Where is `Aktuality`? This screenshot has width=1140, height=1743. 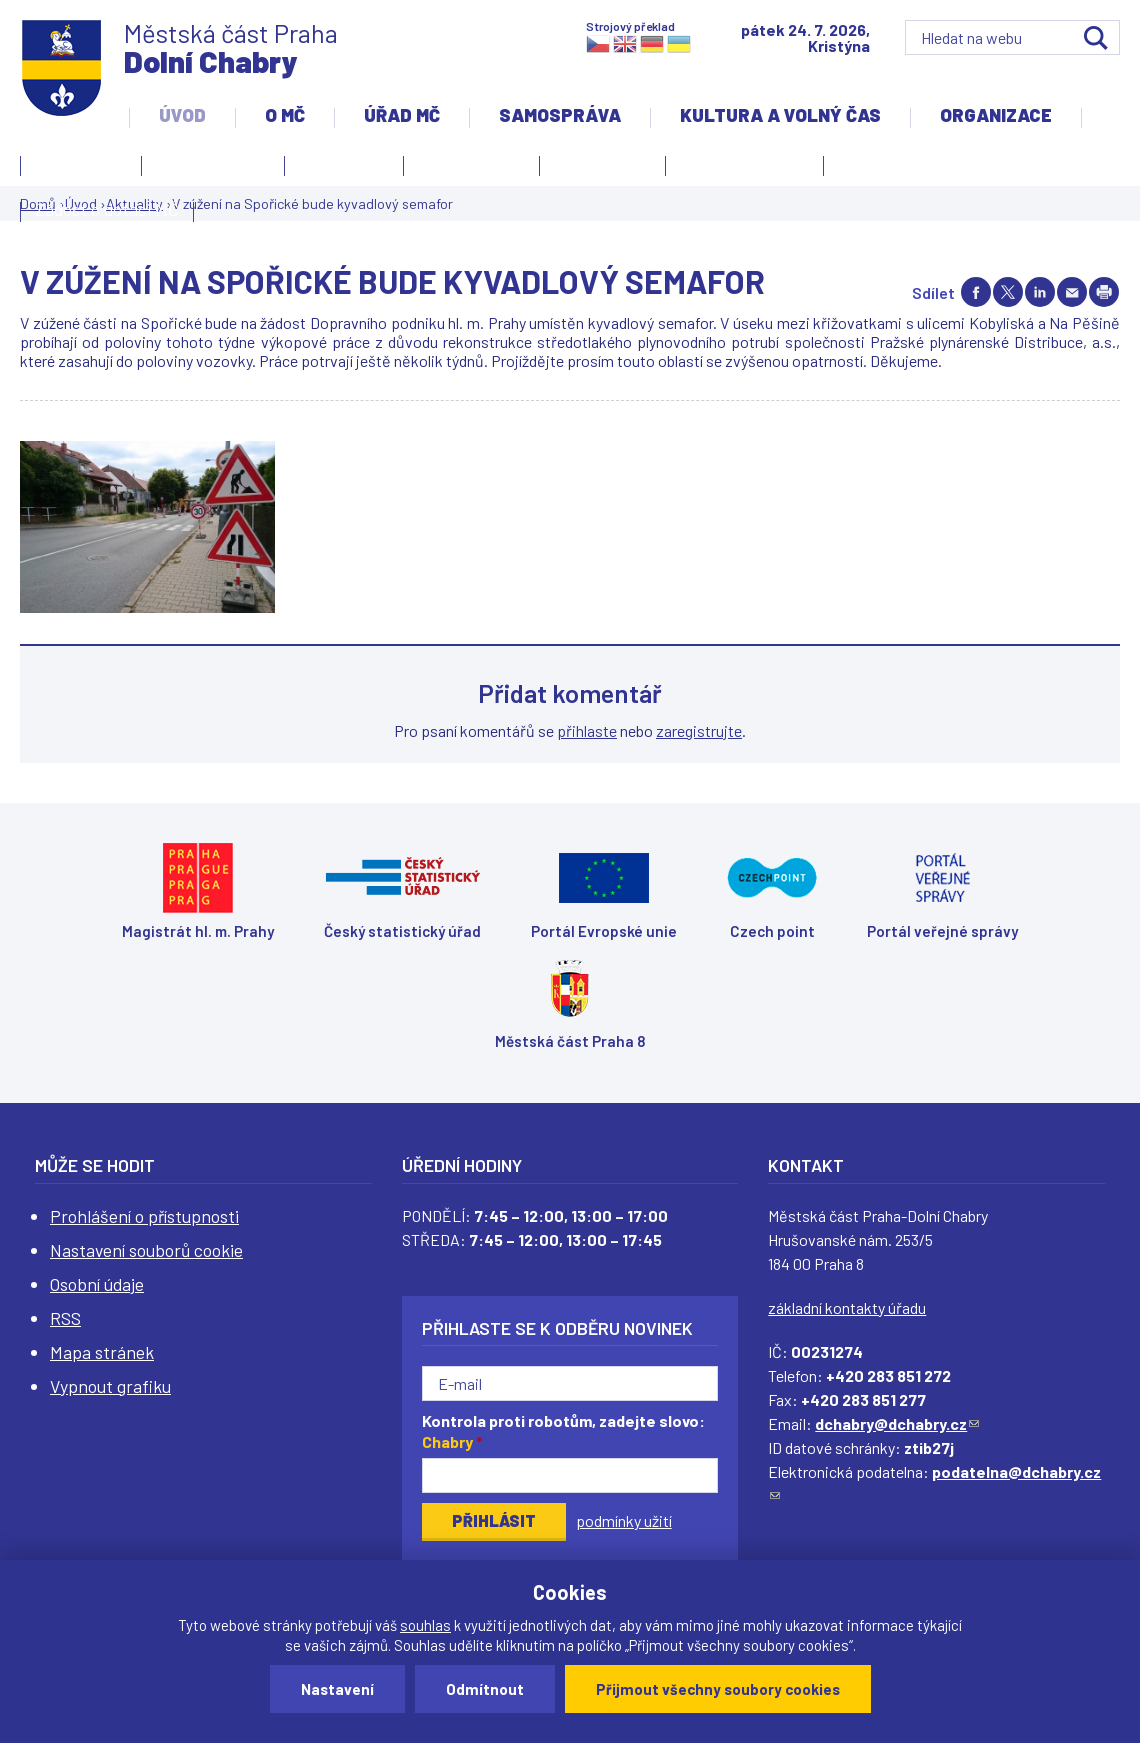 Aktuality is located at coordinates (339, 169).